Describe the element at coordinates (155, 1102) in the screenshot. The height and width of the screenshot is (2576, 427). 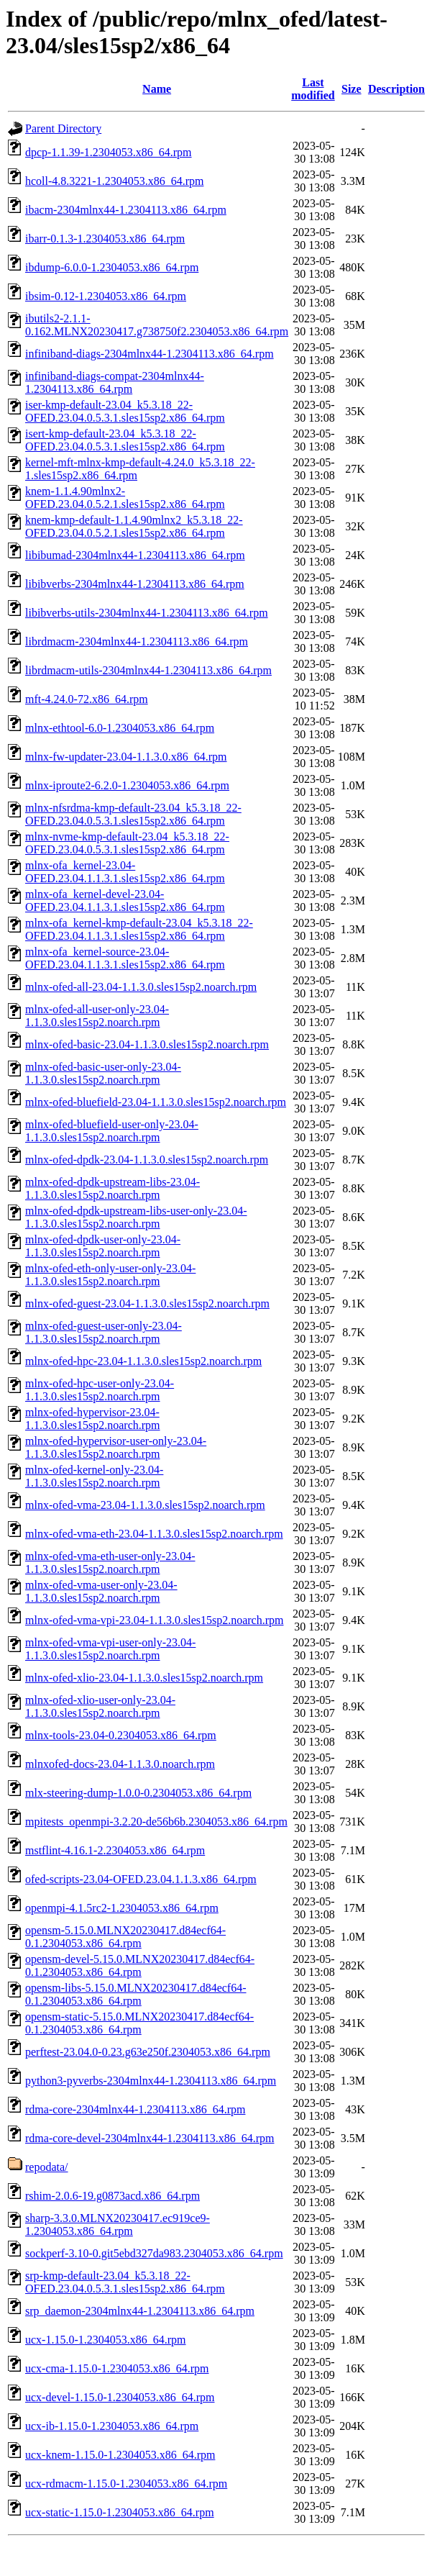
I see `mlnx-ofed-bluefield-23.04-1.1.3.0.sles15sp2.noarch.rpm` at that location.